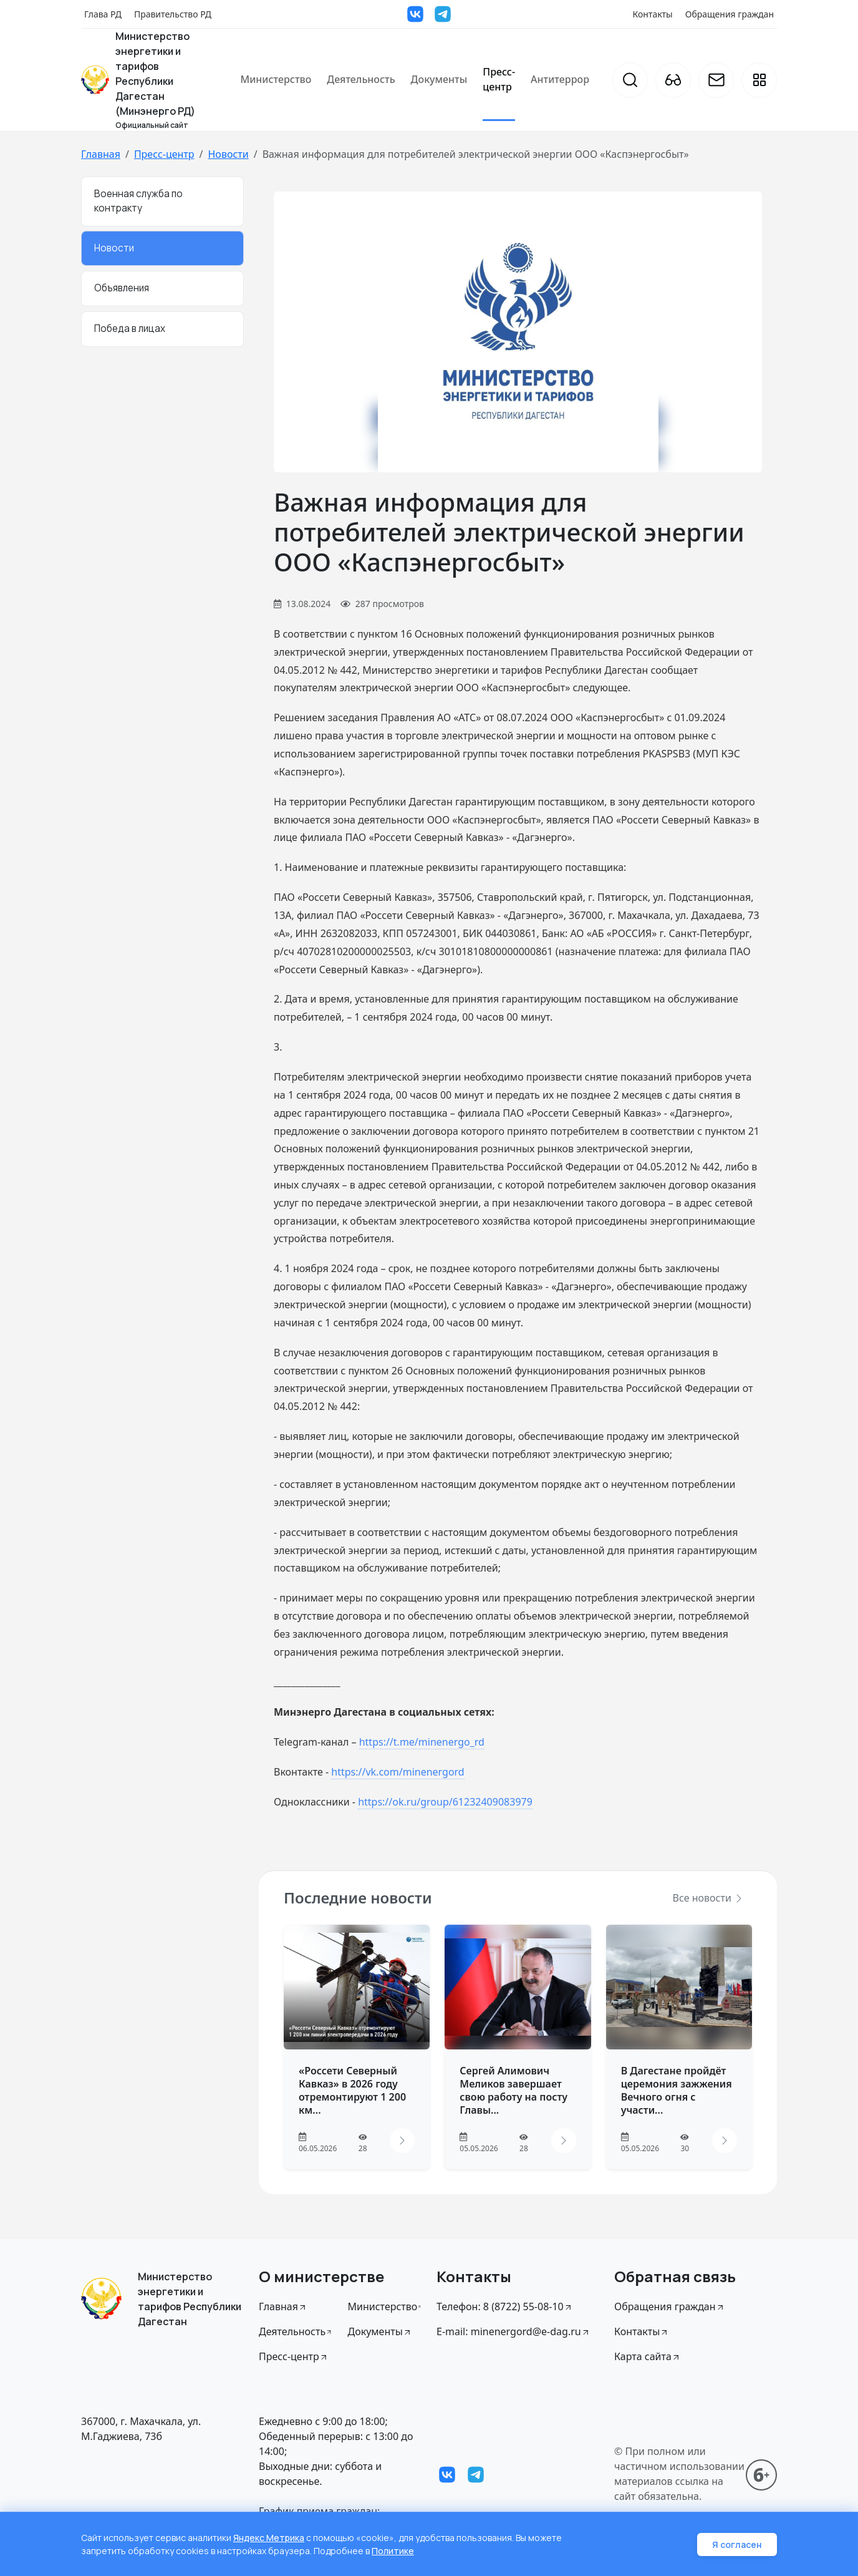 This screenshot has width=858, height=2576. Describe the element at coordinates (172, 14) in the screenshot. I see `Правительство РД` at that location.